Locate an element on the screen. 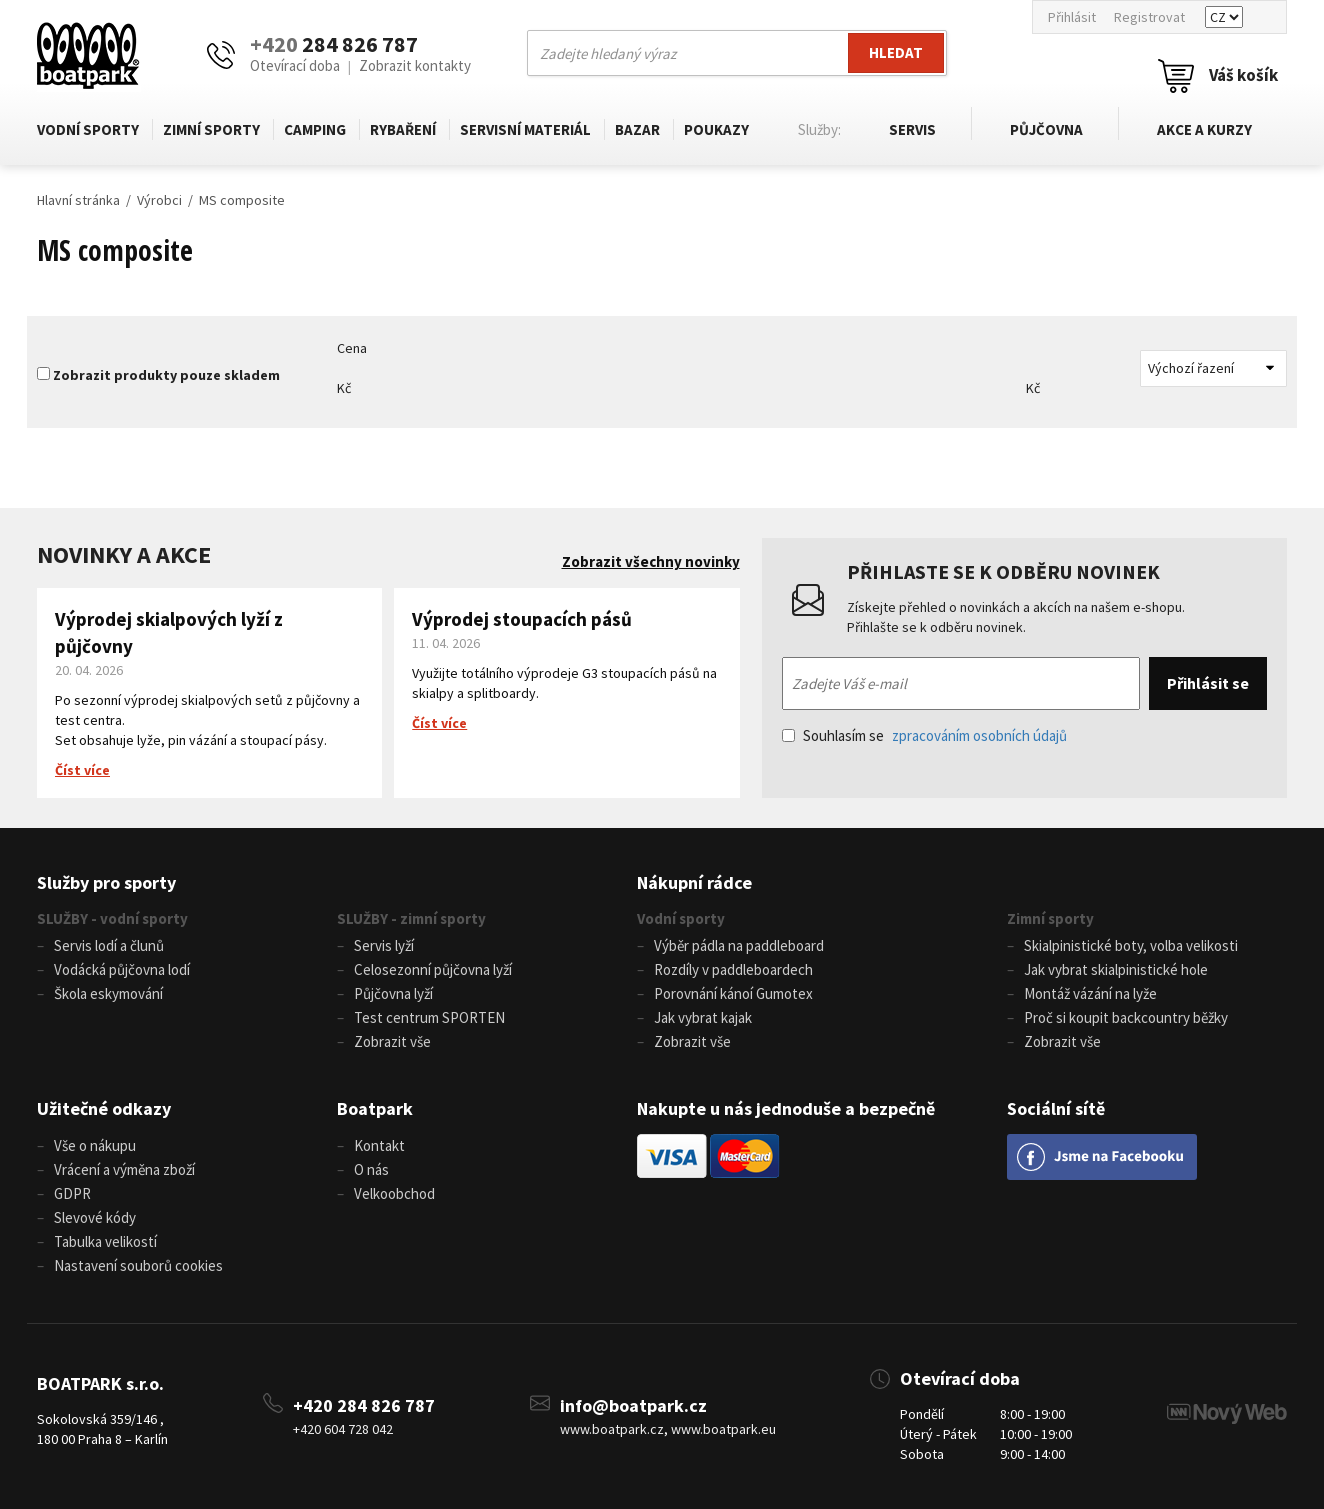 The image size is (1324, 1509). Bazar is located at coordinates (637, 129).